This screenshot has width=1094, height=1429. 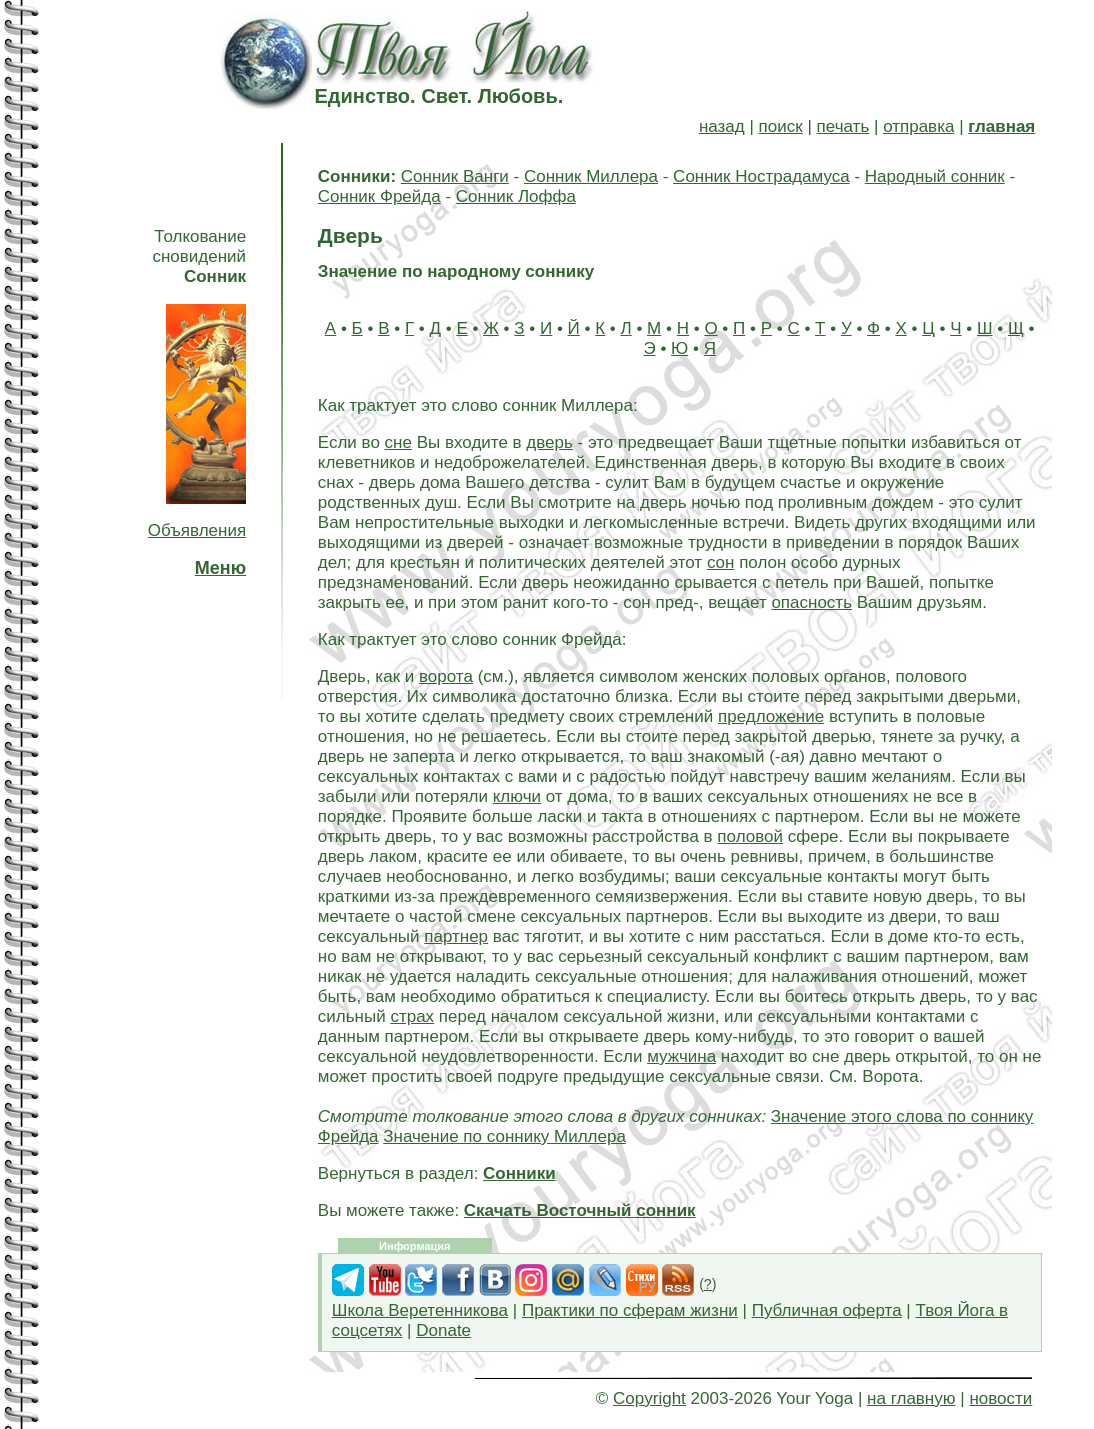 I want to click on сне, so click(x=398, y=442).